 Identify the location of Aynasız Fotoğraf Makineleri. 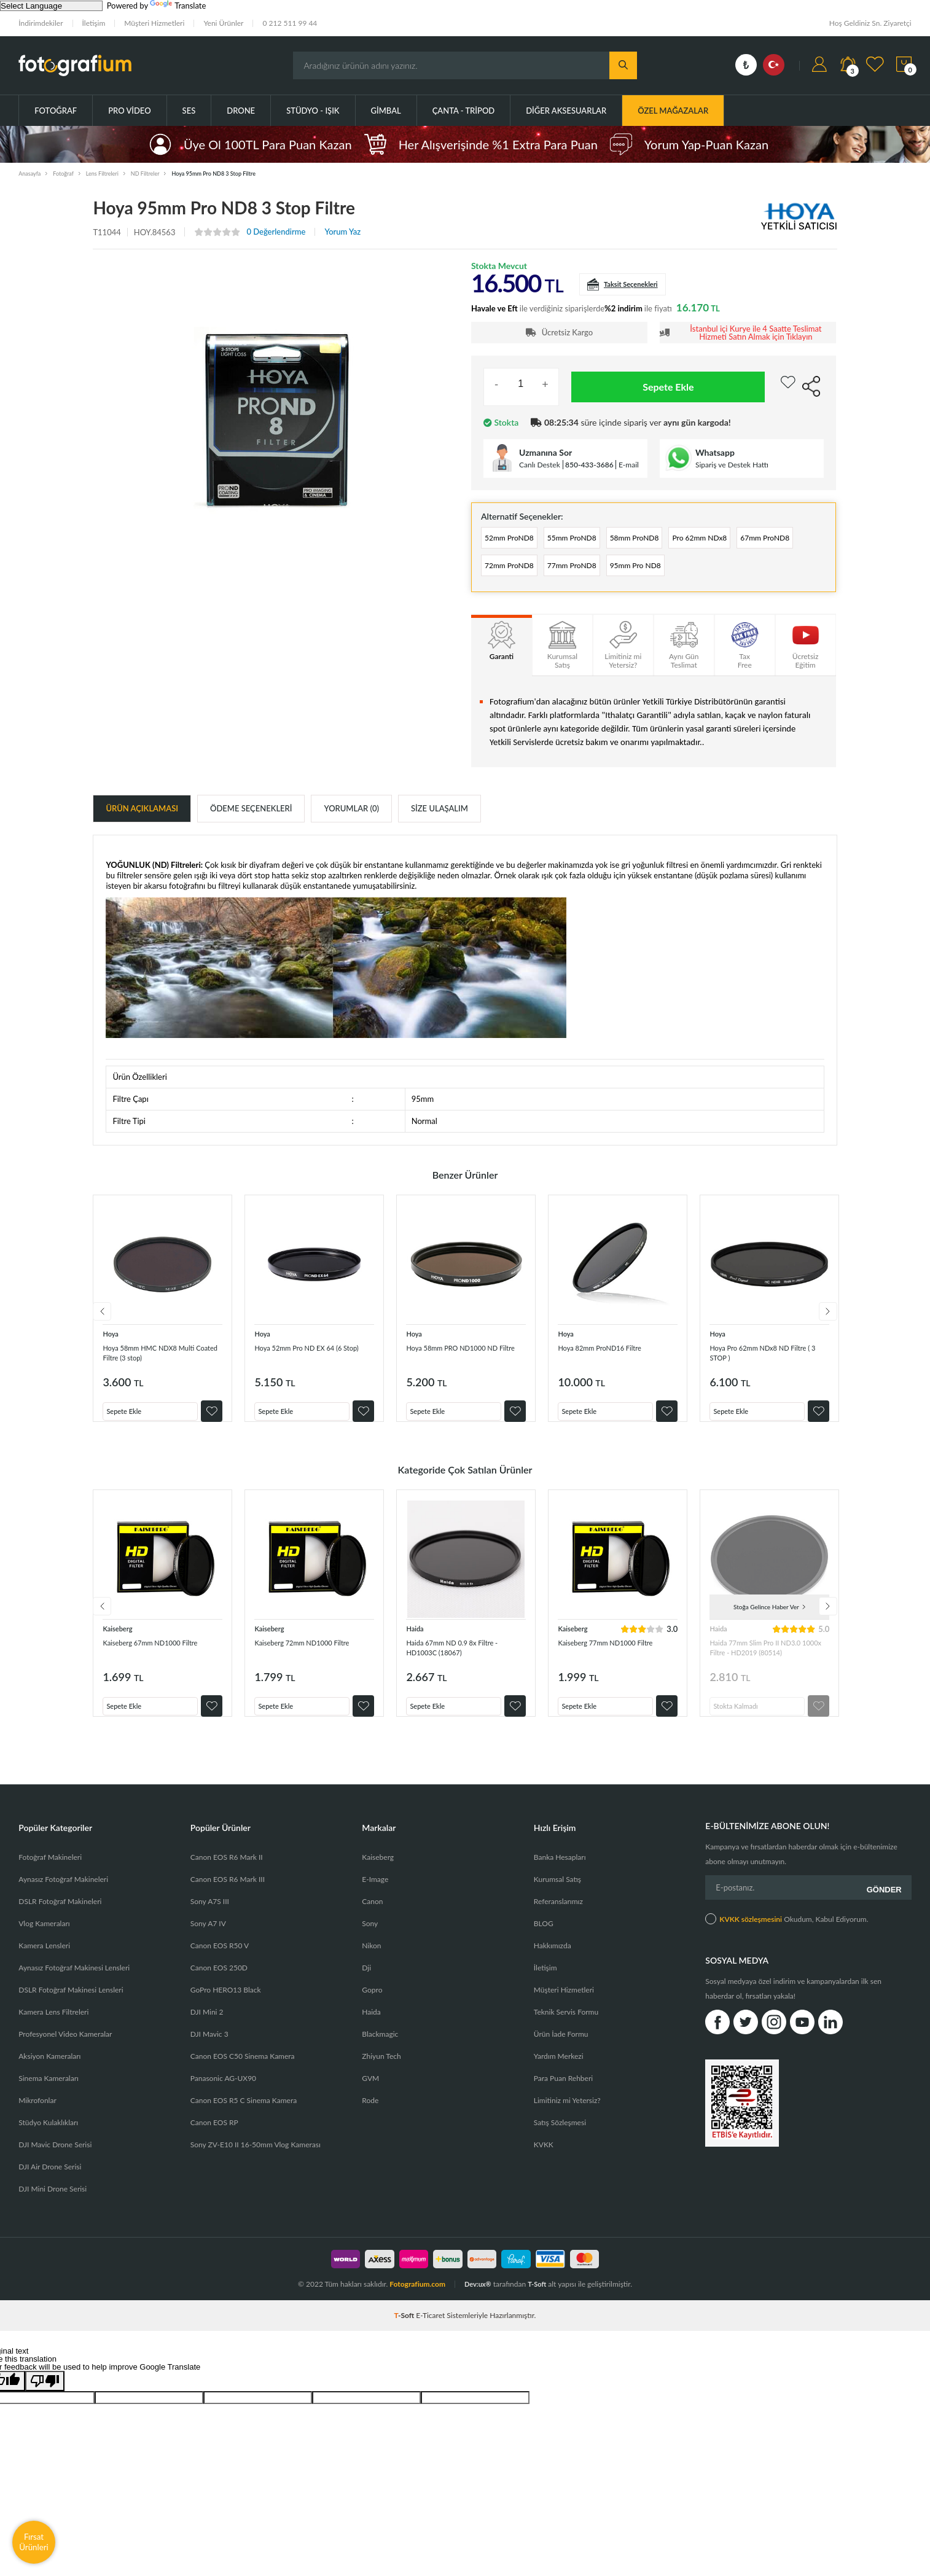
(63, 1897).